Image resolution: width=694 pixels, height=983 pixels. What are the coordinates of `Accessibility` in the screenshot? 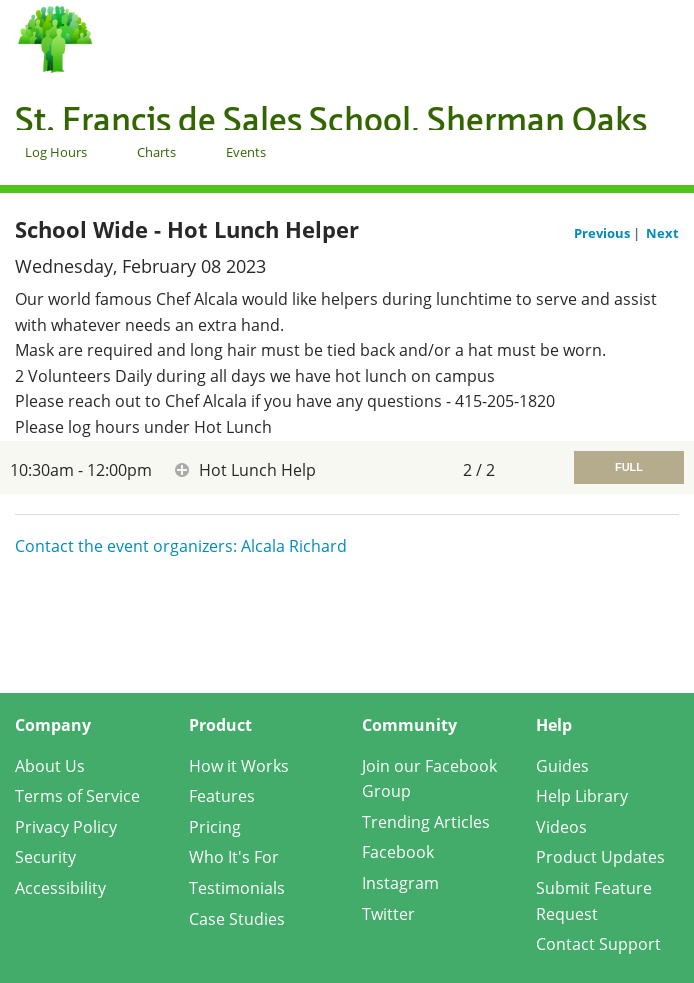 It's located at (60, 888).